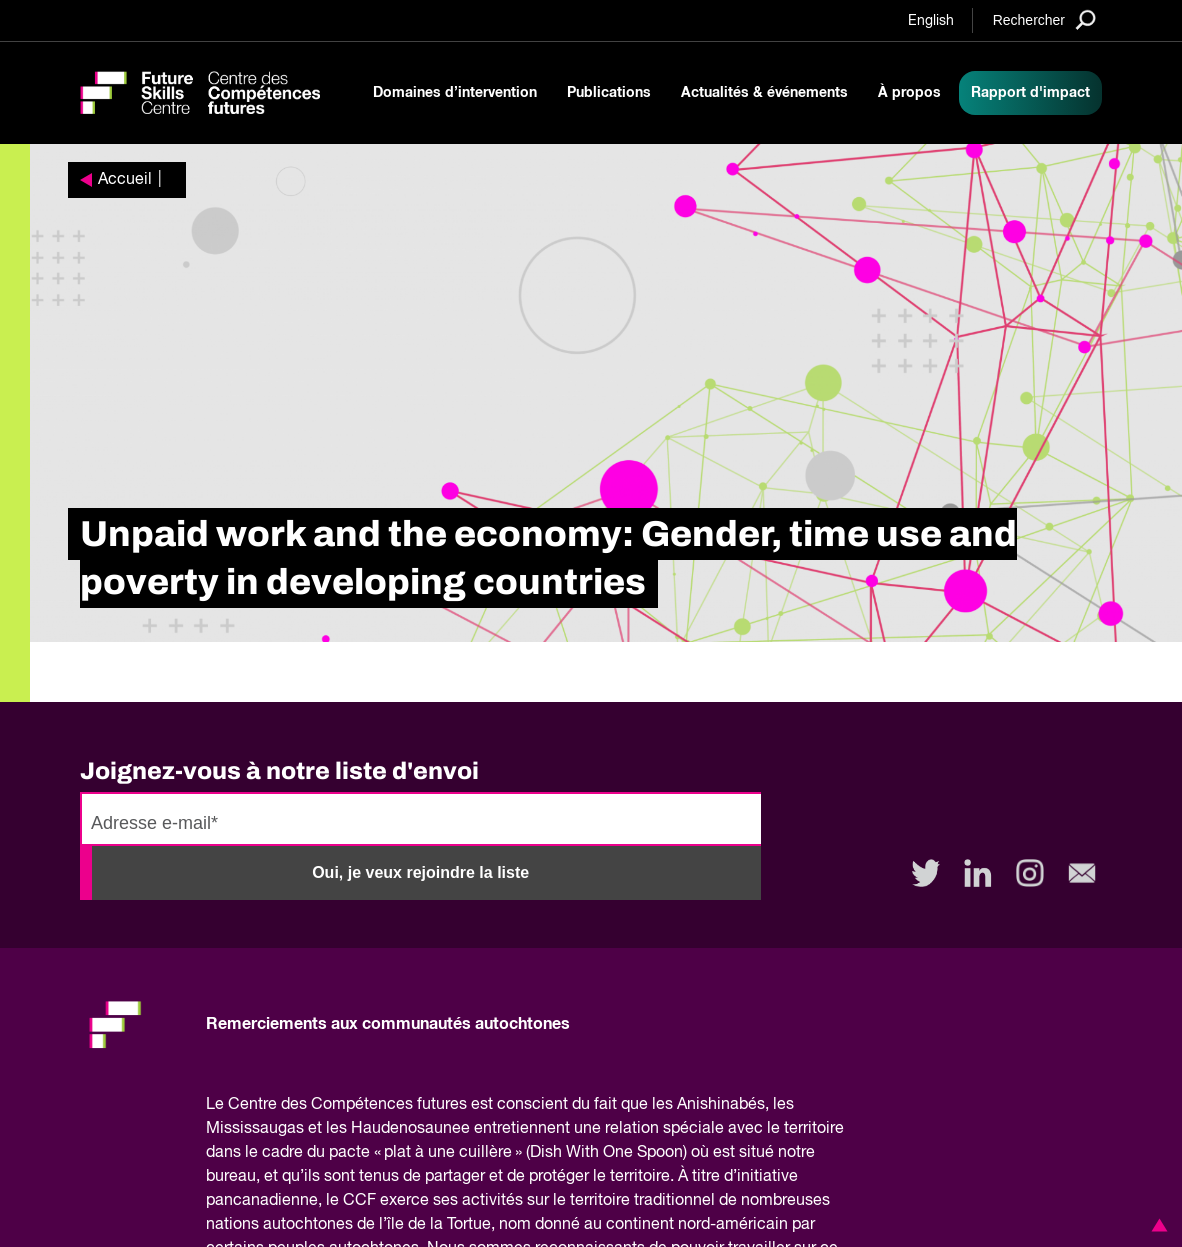  I want to click on [Search], so click(1044, 19).